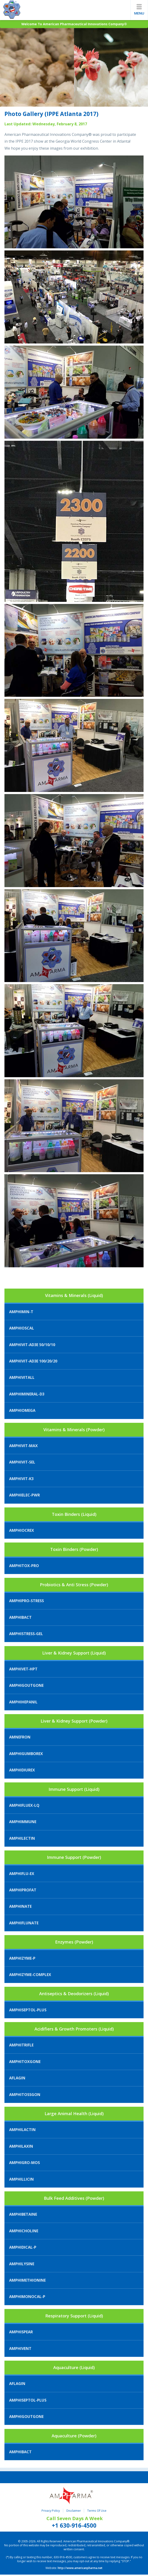  What do you see at coordinates (21, 2333) in the screenshot?
I see `AMPHISPEAR` at bounding box center [21, 2333].